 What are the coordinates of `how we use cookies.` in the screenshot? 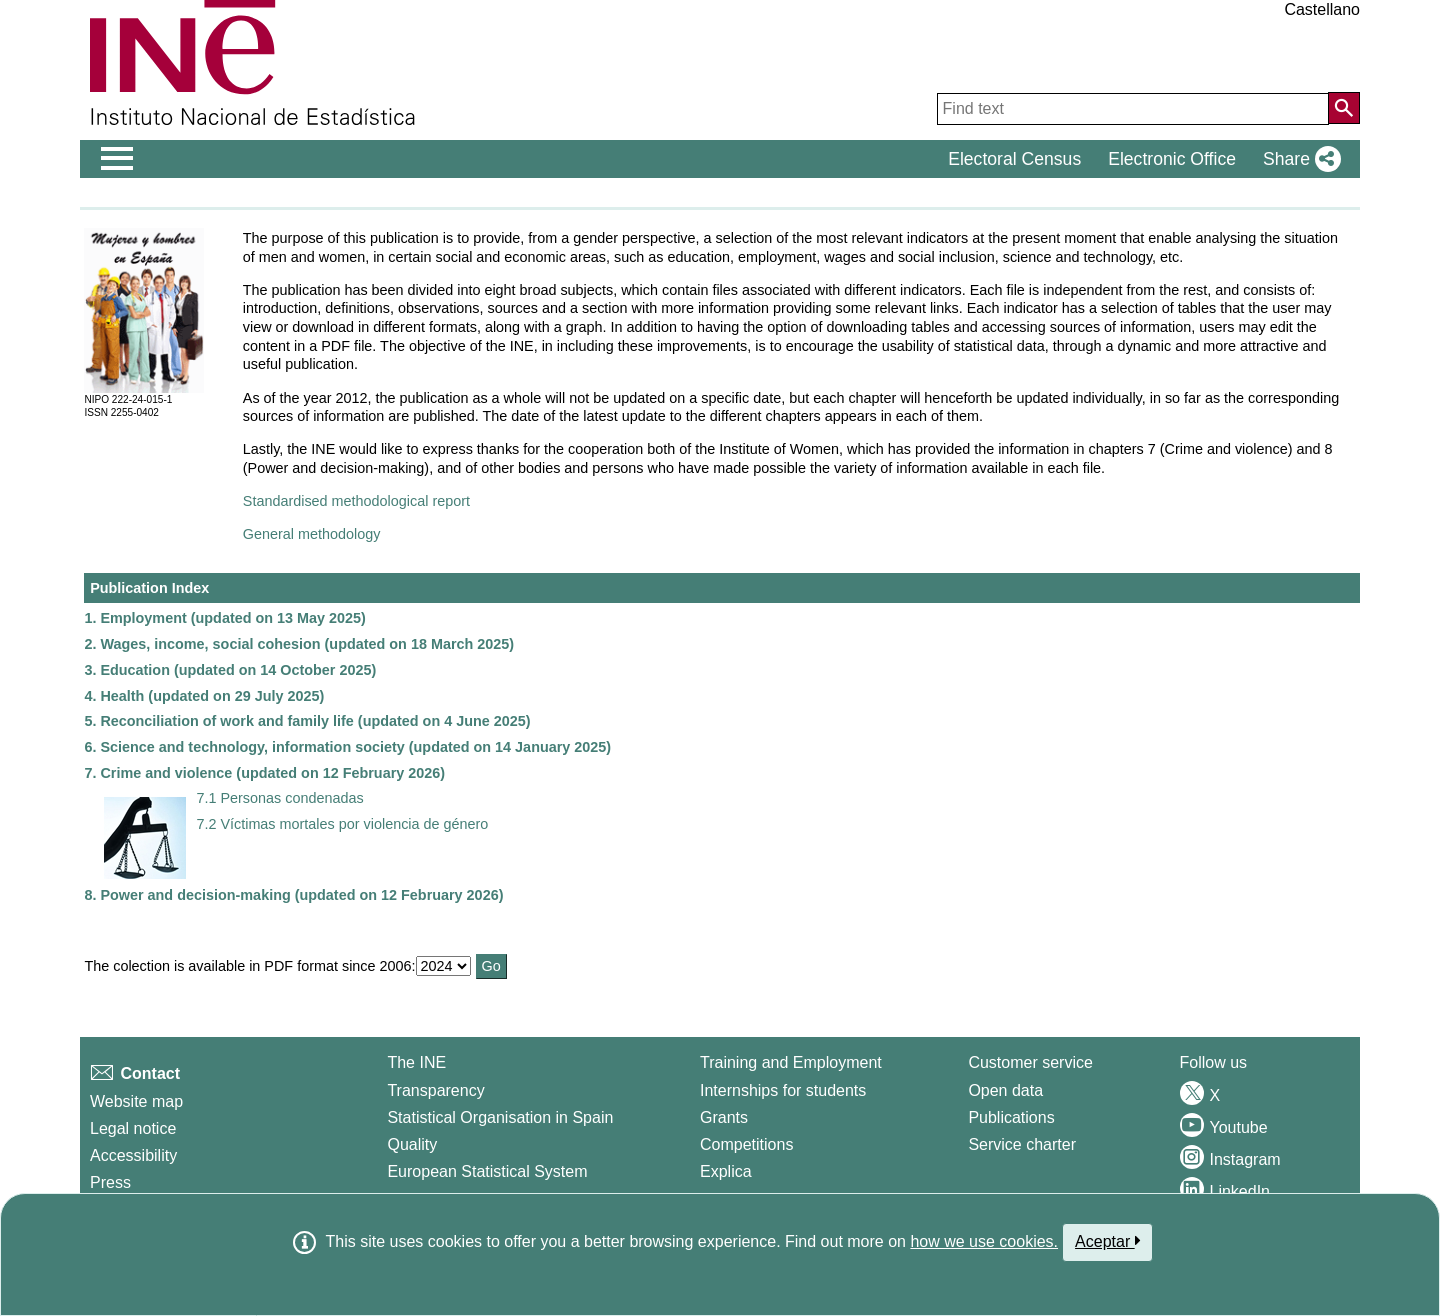 It's located at (984, 1241).